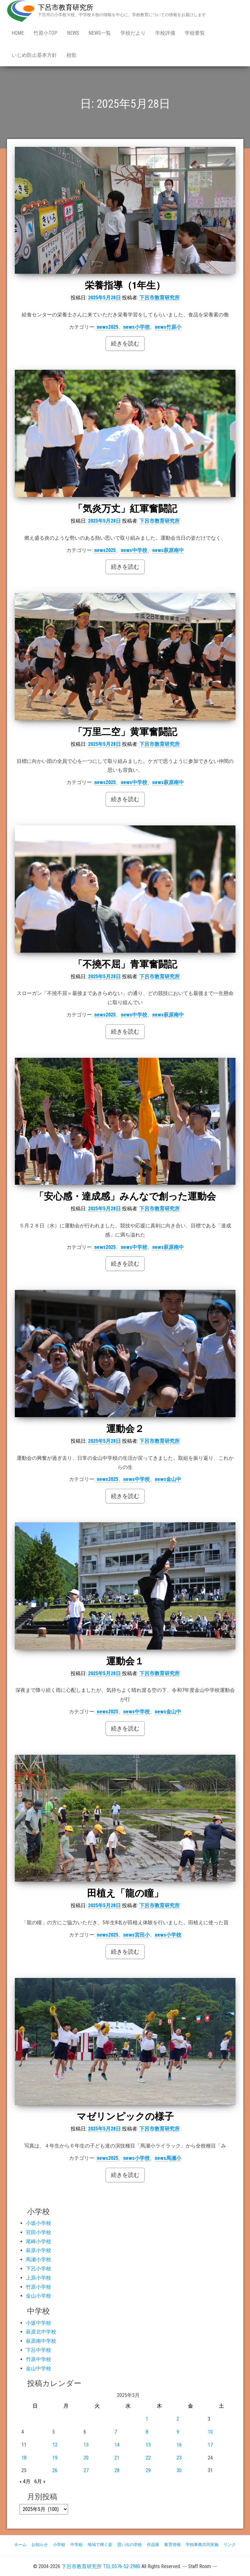  I want to click on 宮田小学校, so click(38, 2232).